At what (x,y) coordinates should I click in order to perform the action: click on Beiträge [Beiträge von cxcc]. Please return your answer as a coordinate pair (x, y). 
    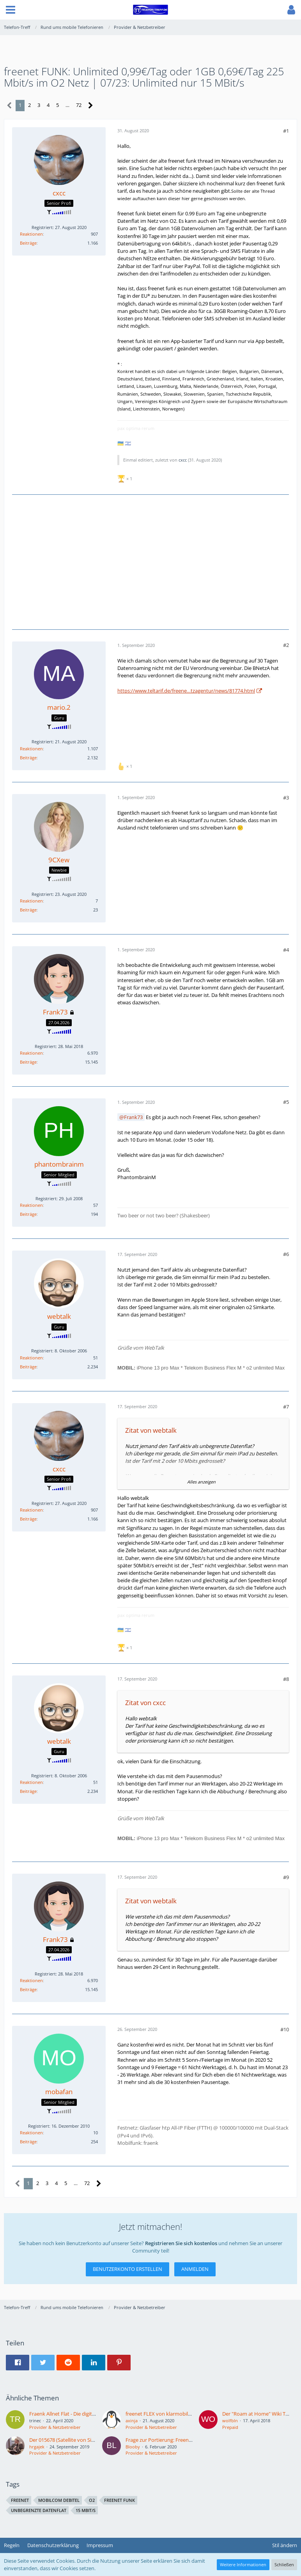
    Looking at the image, I should click on (28, 243).